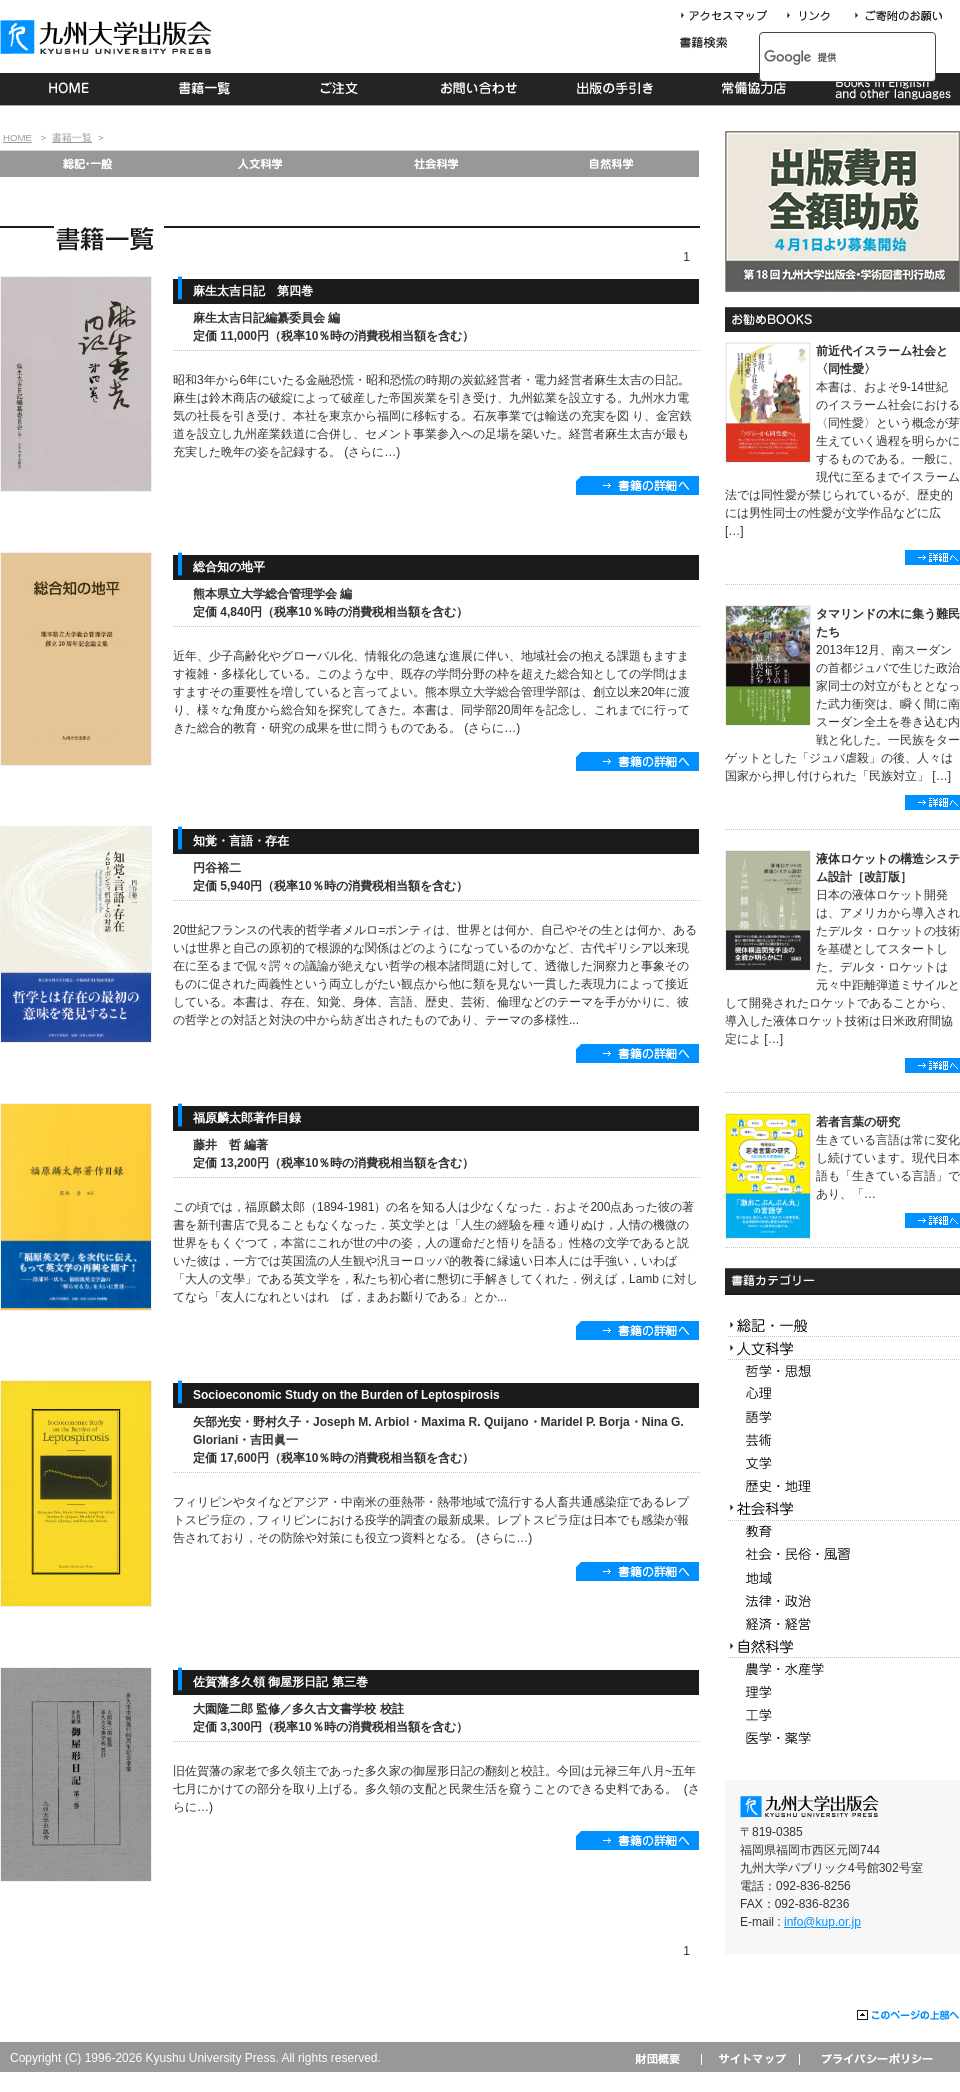  I want to click on 経済・経営, so click(842, 1624).